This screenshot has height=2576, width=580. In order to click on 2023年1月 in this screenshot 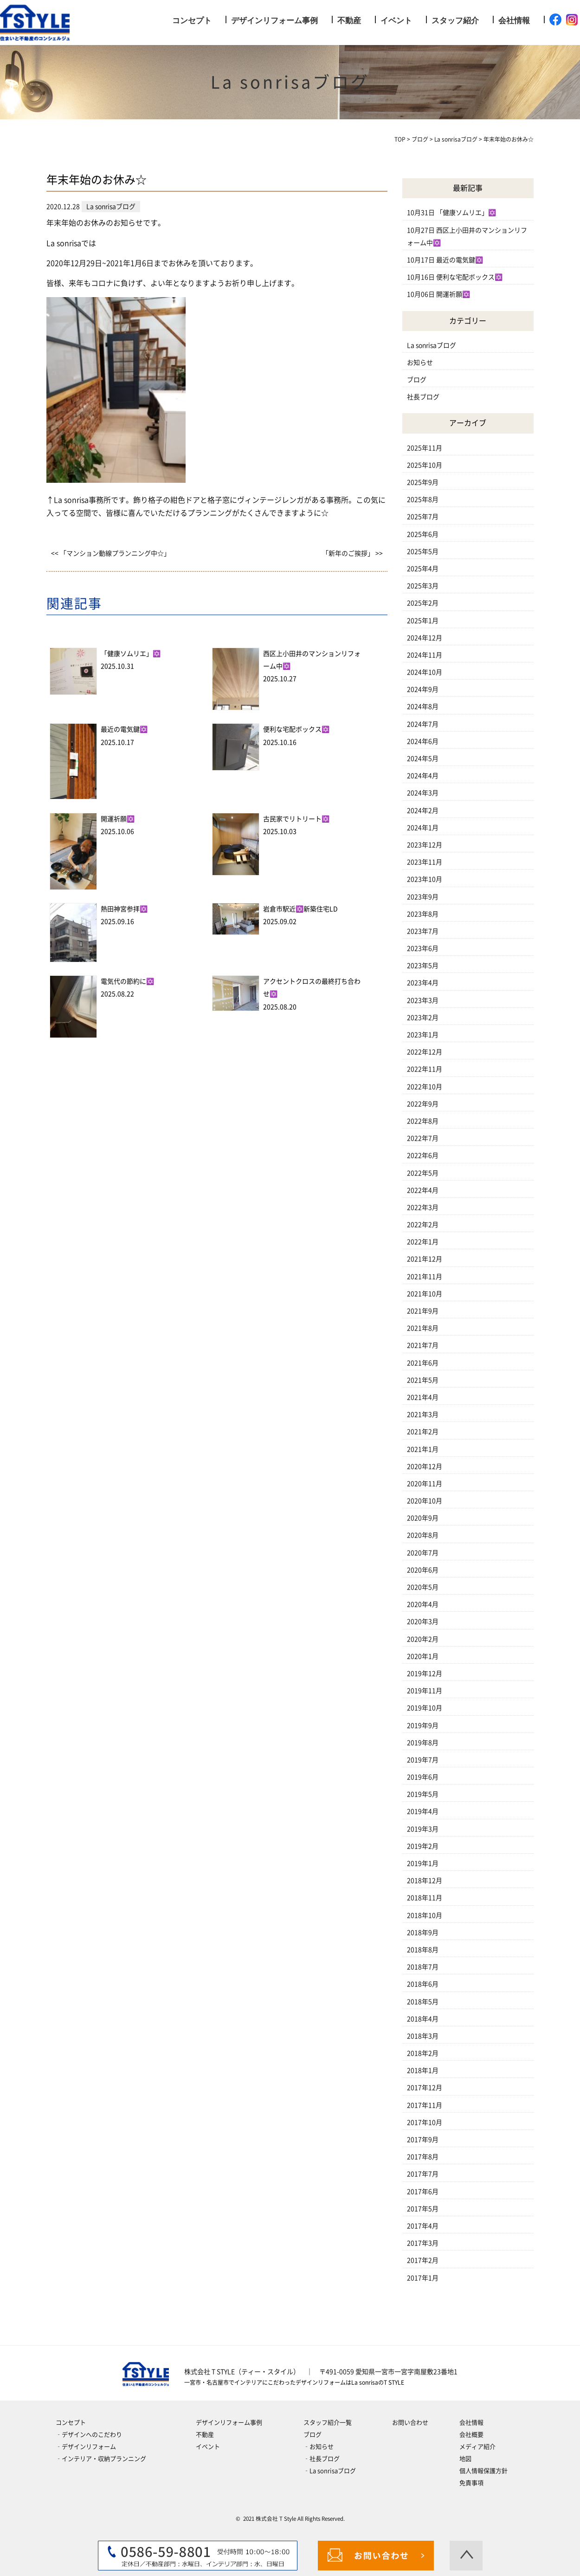, I will do `click(422, 1035)`.